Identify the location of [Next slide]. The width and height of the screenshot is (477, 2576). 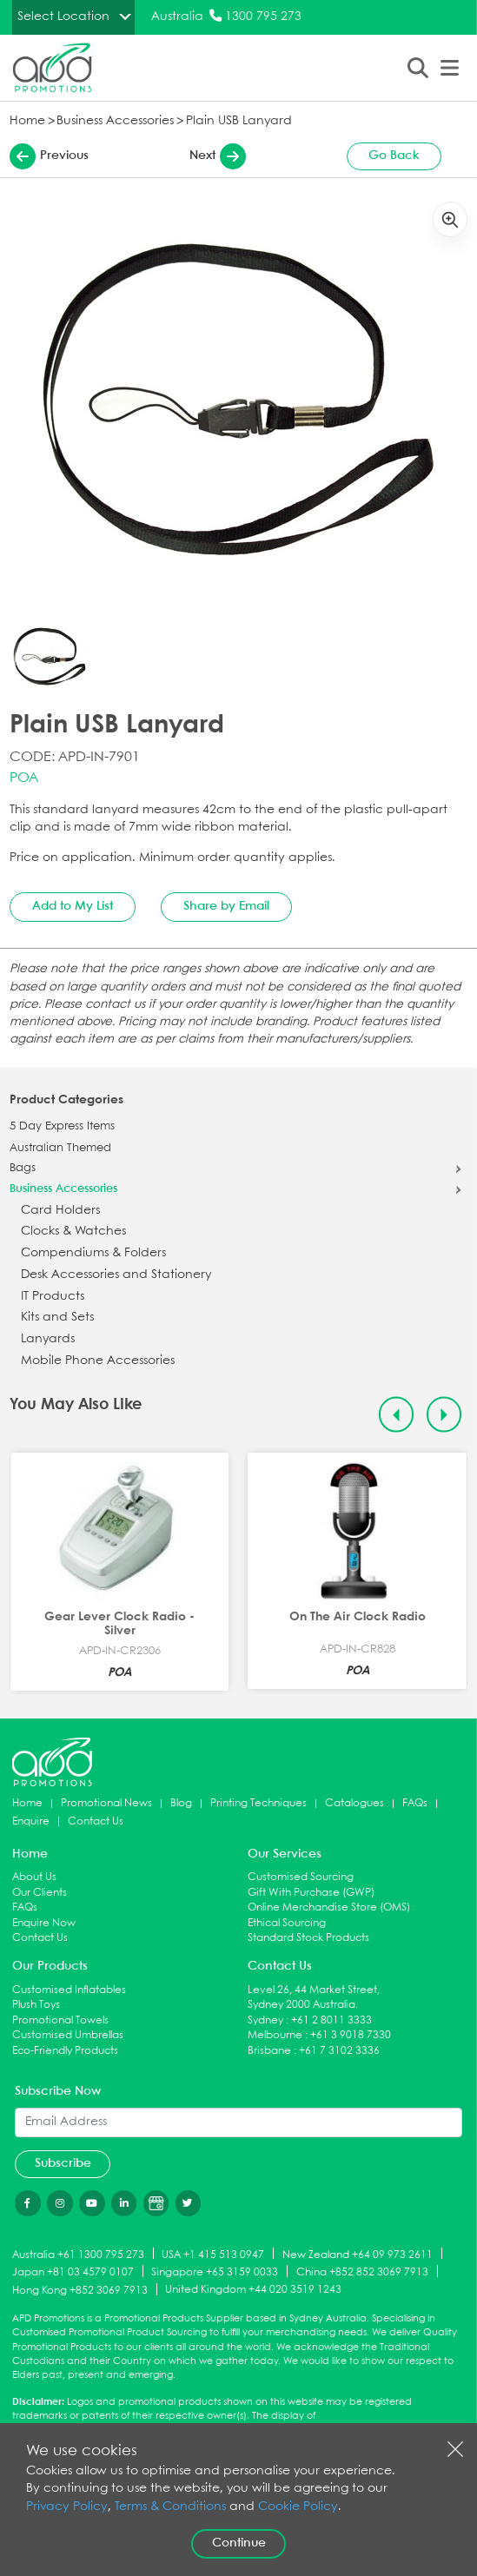
(444, 1415).